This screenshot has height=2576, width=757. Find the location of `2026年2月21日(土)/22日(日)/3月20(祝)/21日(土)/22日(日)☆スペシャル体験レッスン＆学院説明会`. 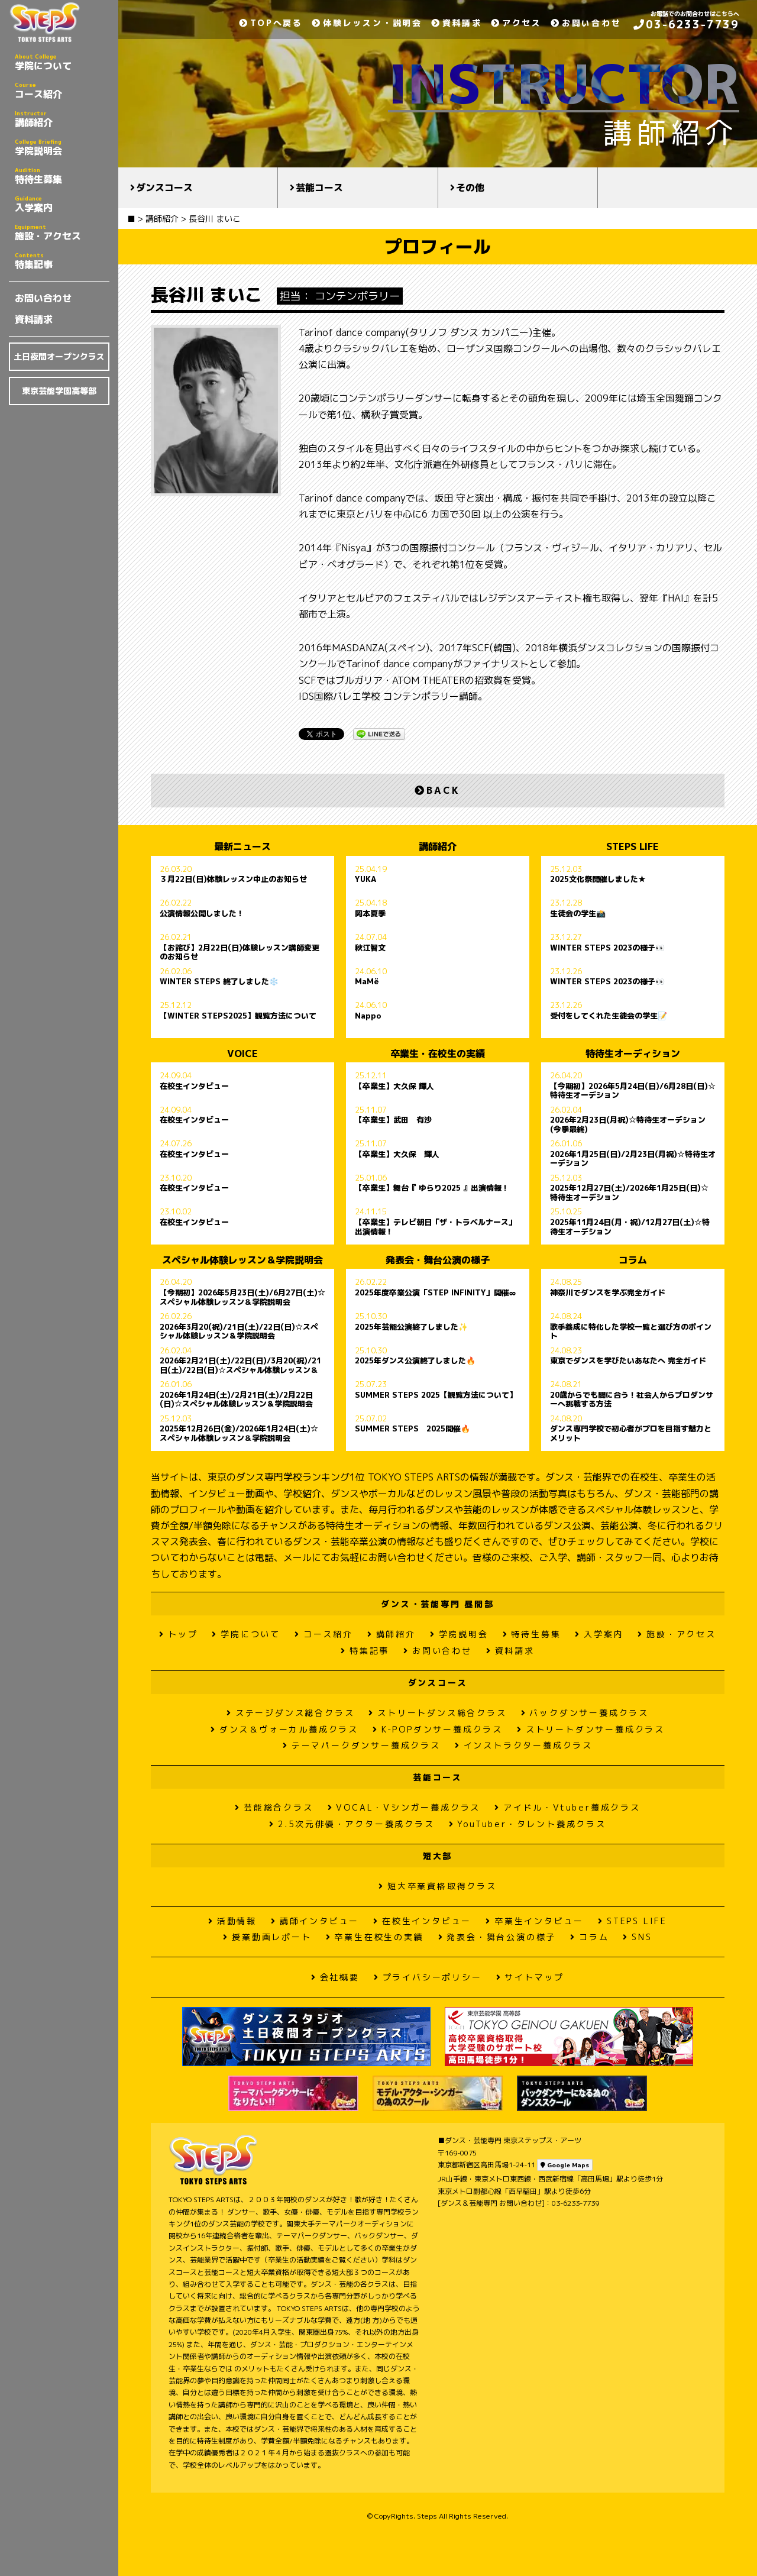

2026年2月21日(土)/22日(日)/3月20(祝)/21日(土)/22日(日)☆スペシャル体験レッスン＆学院説明会 is located at coordinates (240, 1365).